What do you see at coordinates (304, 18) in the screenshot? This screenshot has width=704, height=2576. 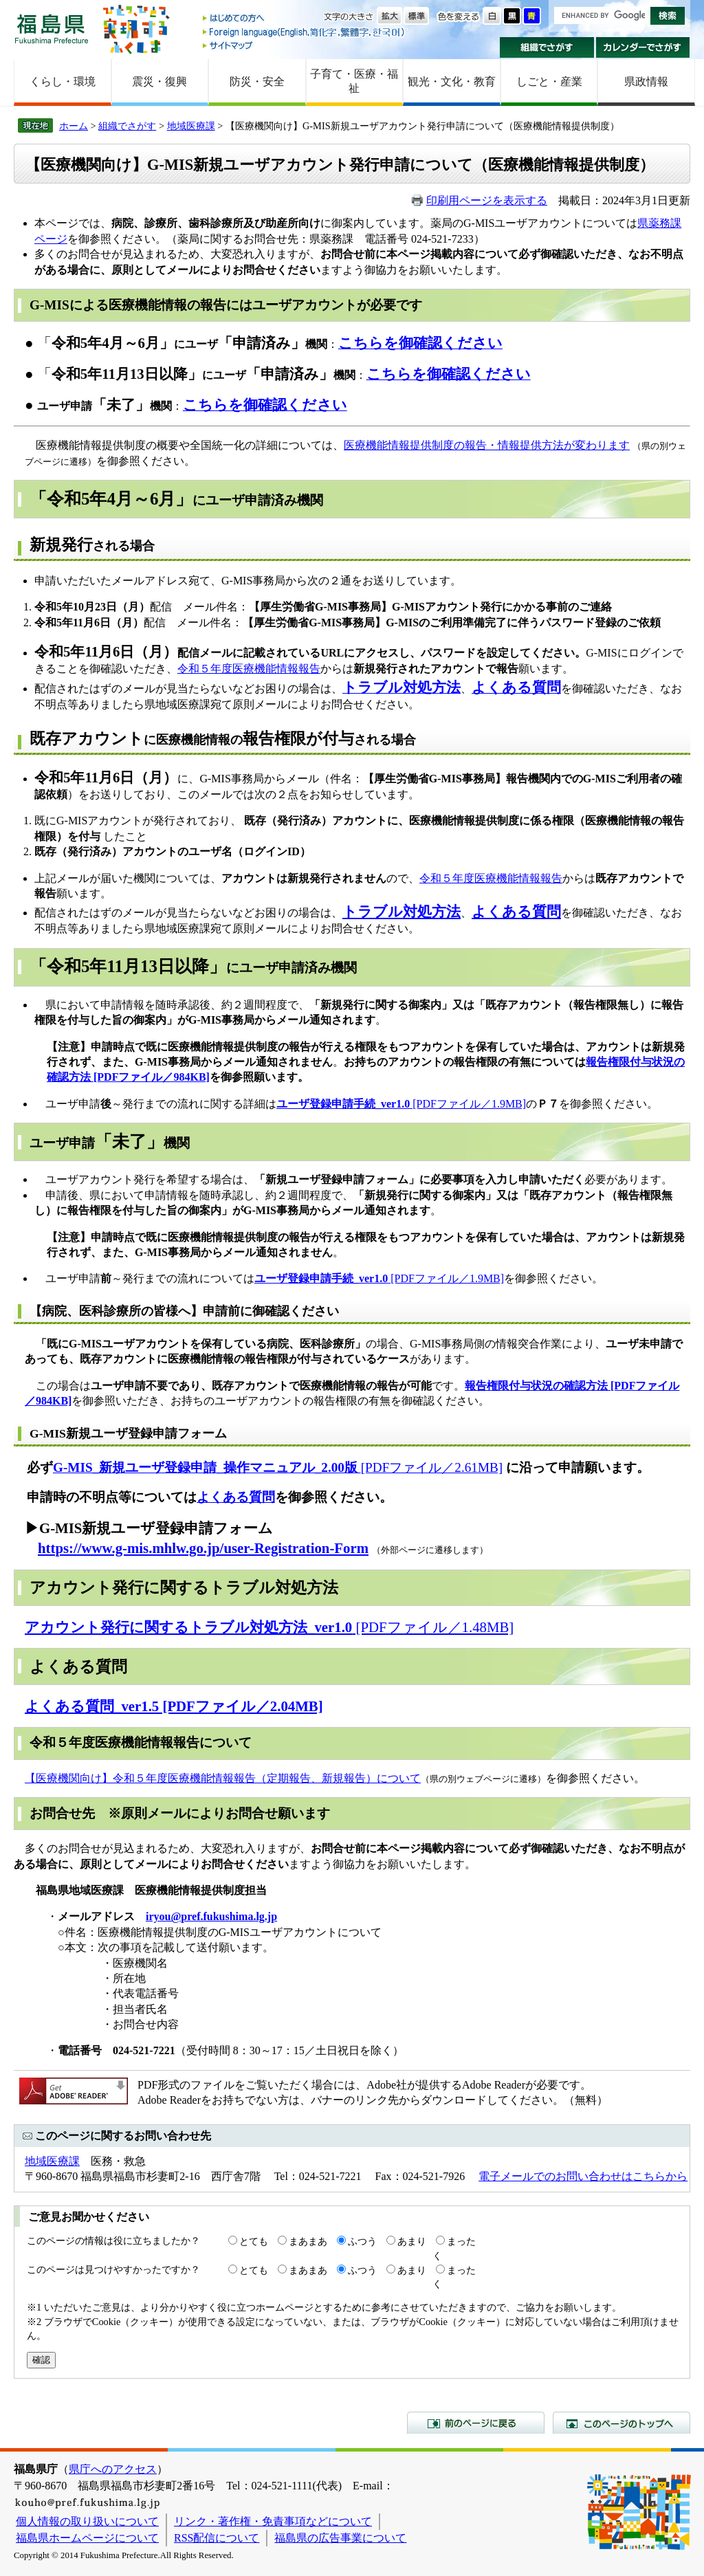 I see `はじめての方へ` at bounding box center [304, 18].